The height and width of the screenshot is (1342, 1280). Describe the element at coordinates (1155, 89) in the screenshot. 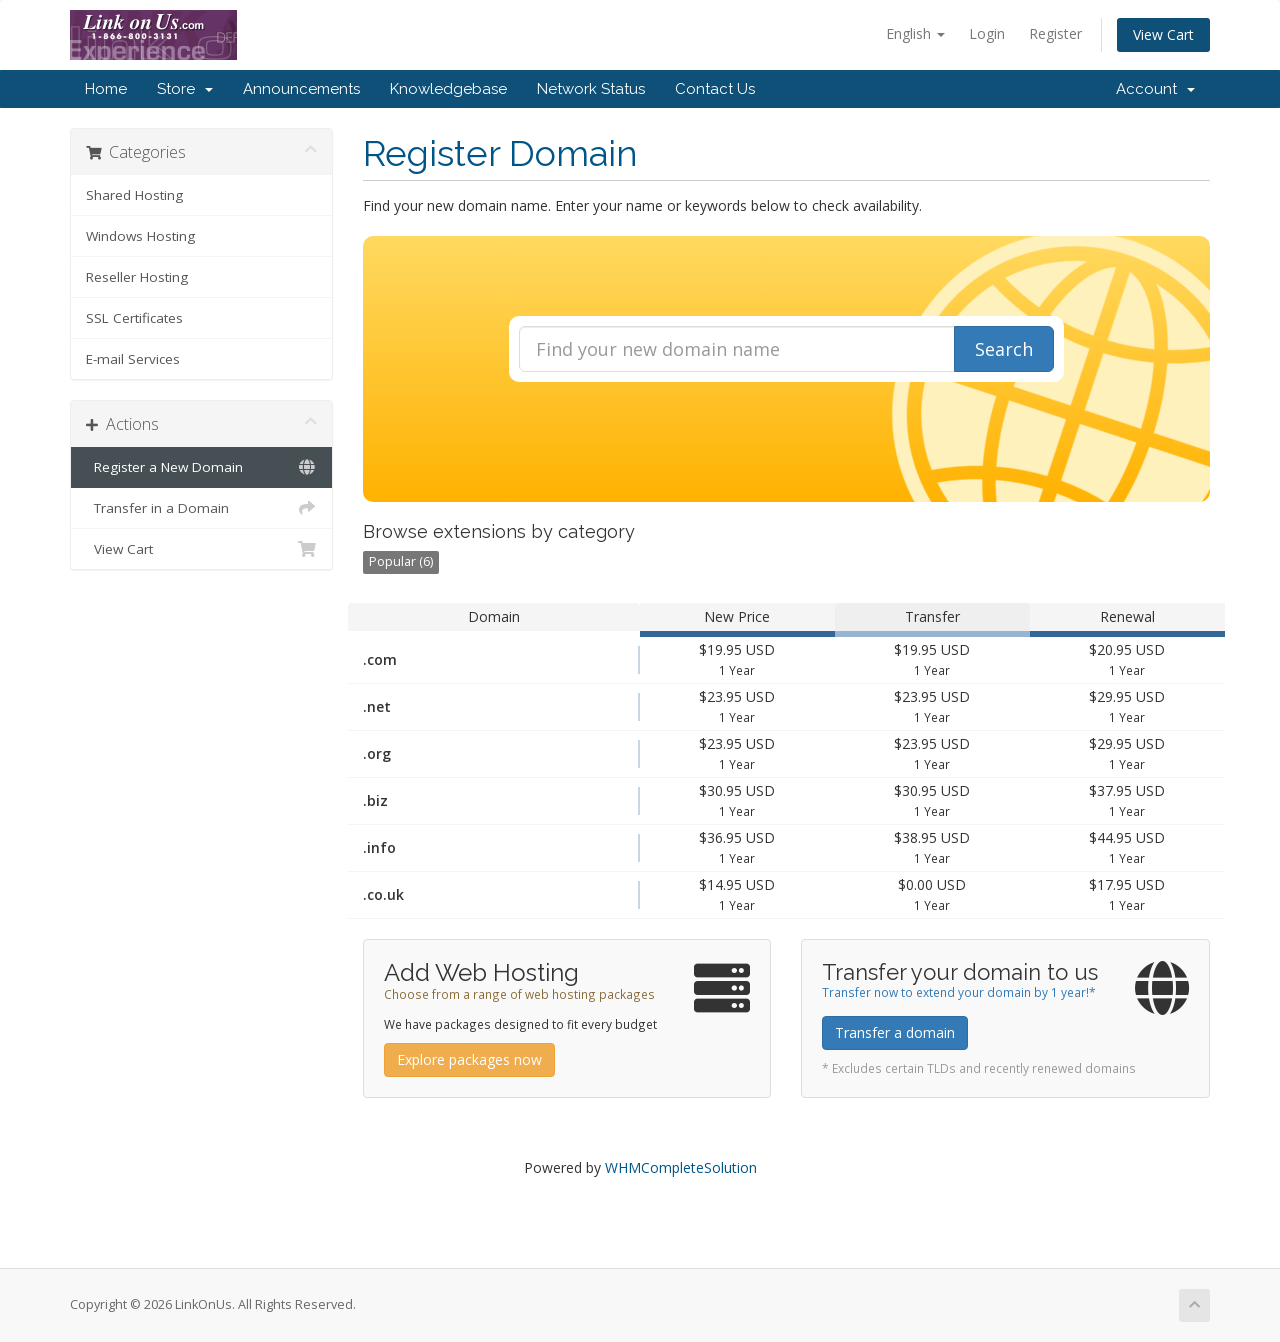

I see `Account` at that location.